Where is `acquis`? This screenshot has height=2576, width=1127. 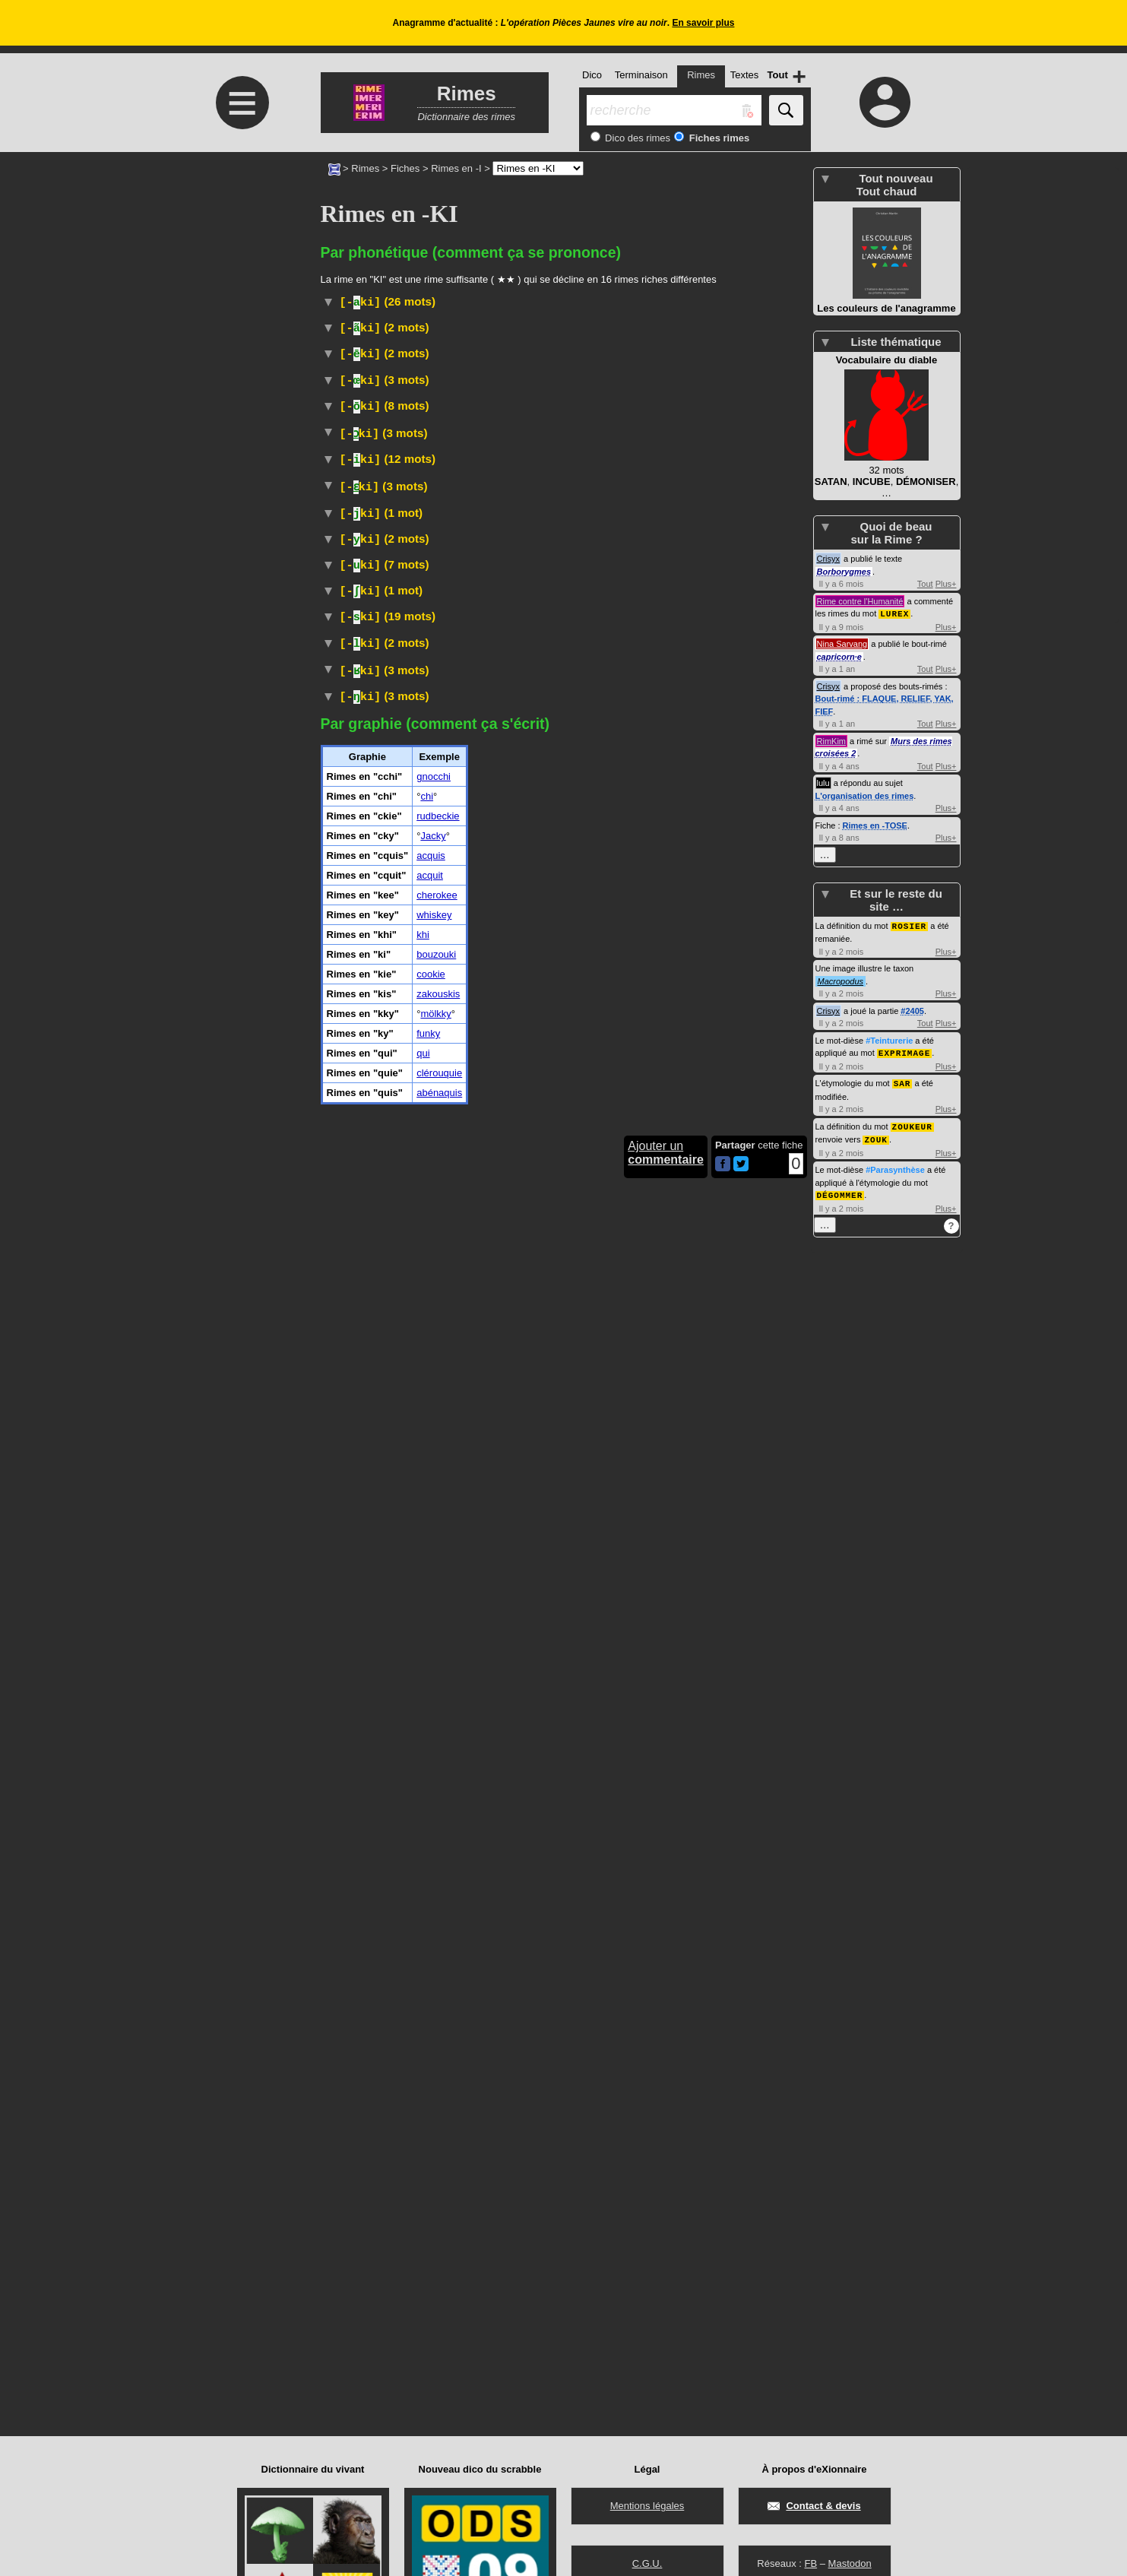
acquis is located at coordinates (430, 2007).